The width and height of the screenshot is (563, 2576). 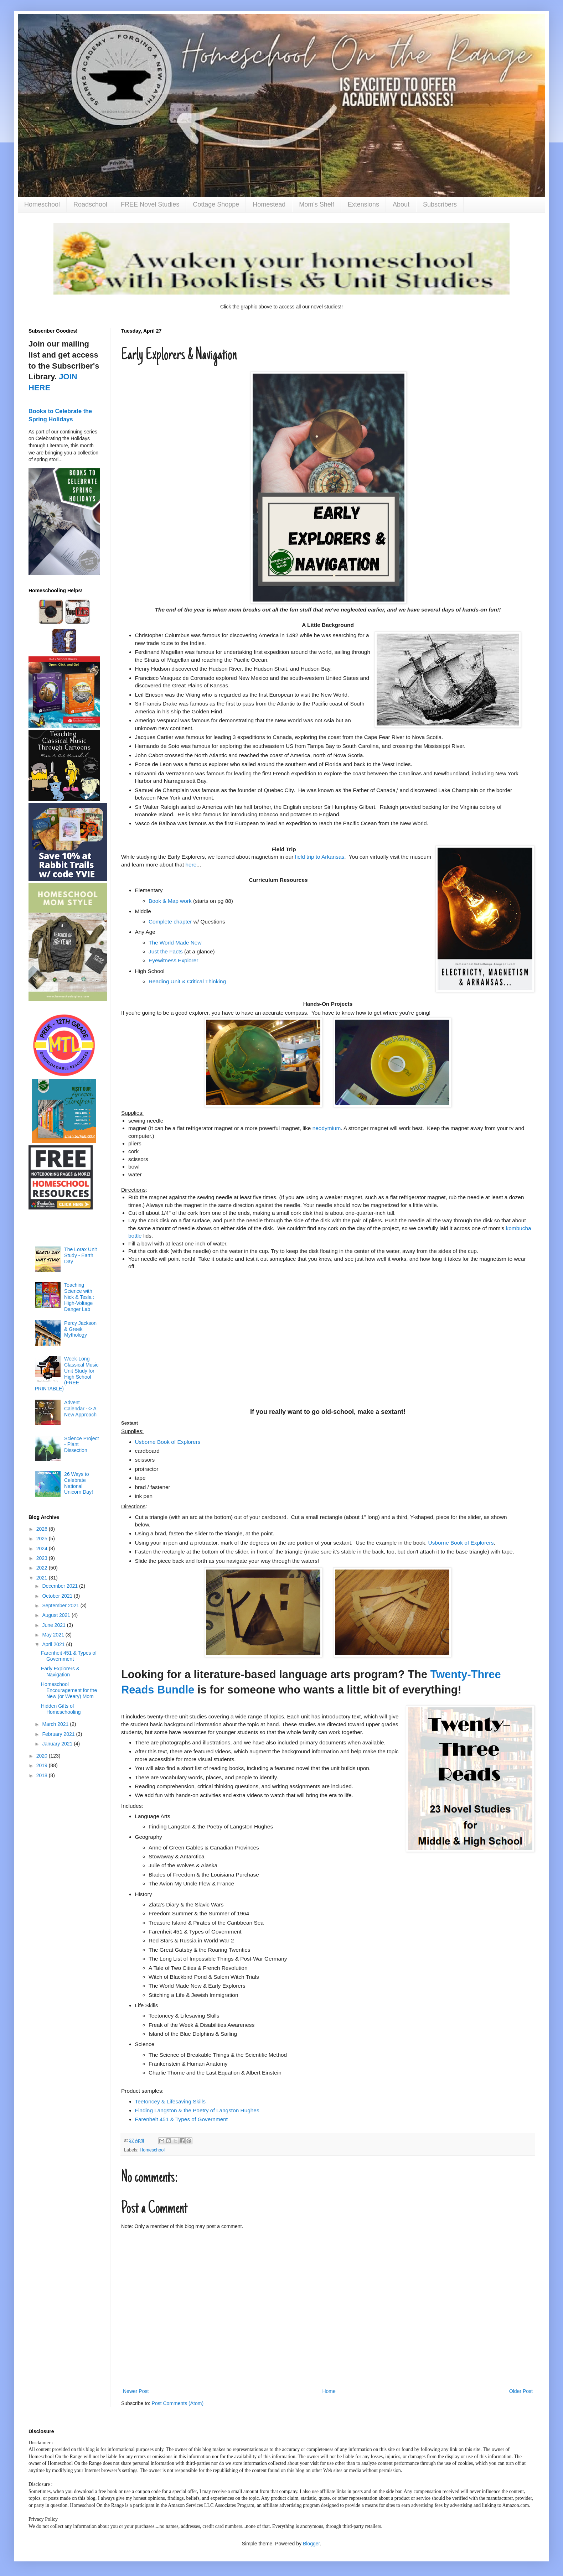 I want to click on Homestead, so click(x=269, y=204).